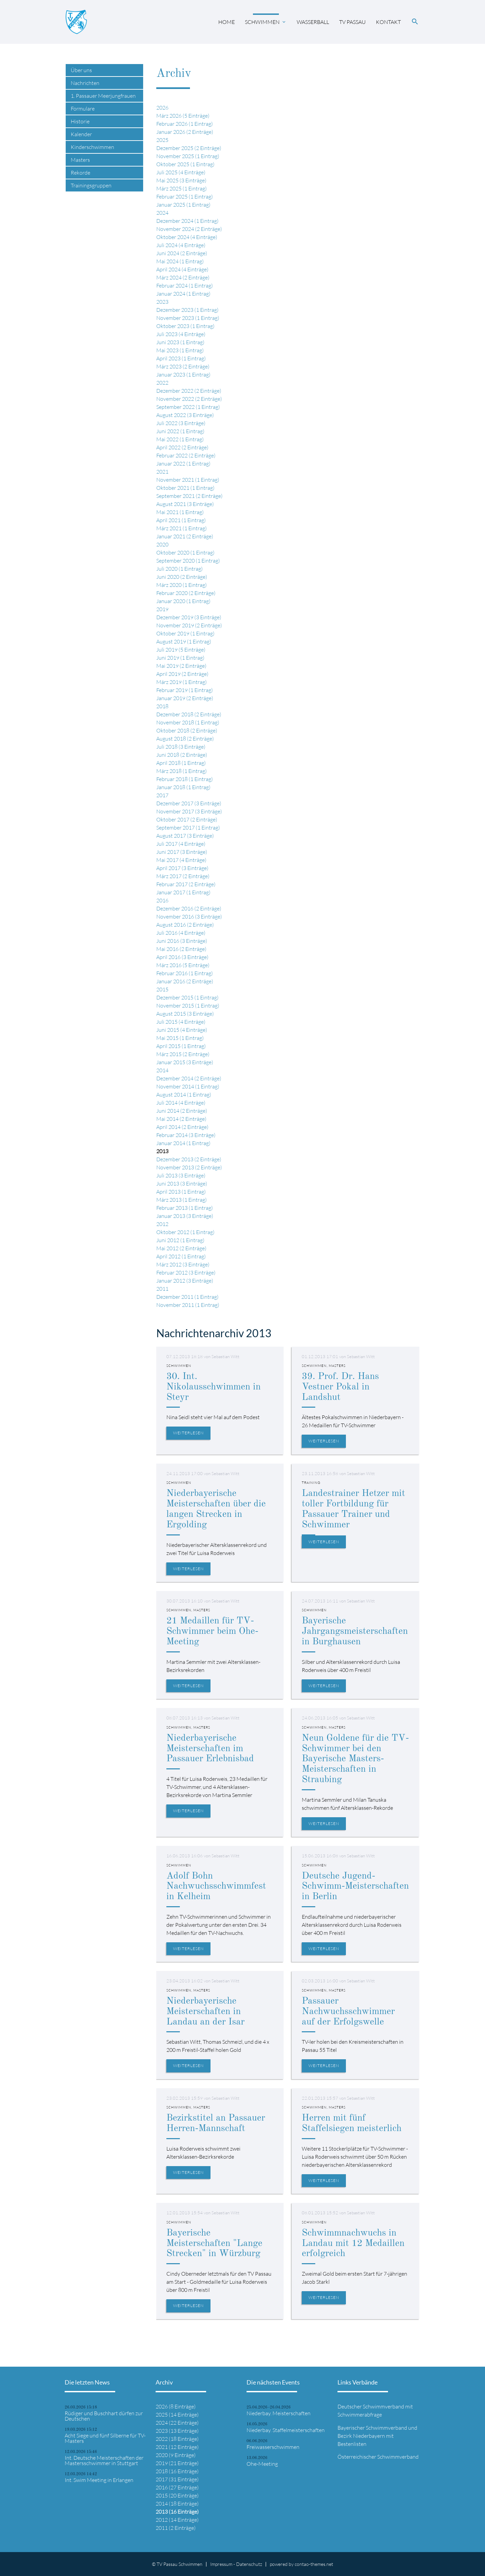  Describe the element at coordinates (104, 2415) in the screenshot. I see `Rüdiger und Buschhart dürfen zur Deutschen` at that location.